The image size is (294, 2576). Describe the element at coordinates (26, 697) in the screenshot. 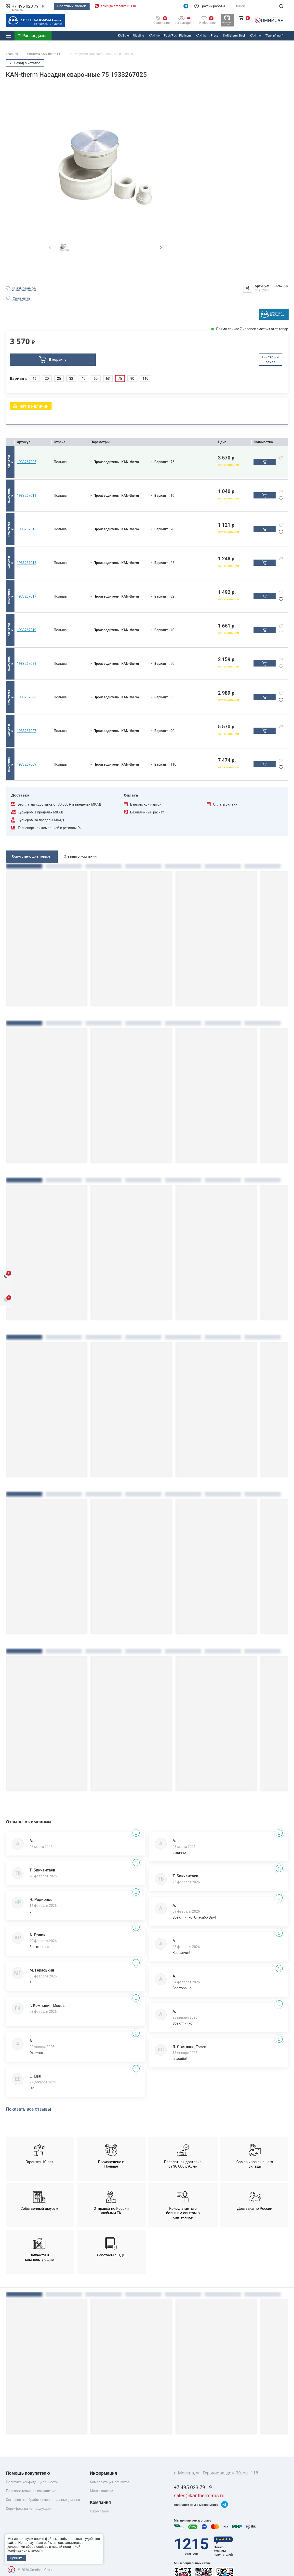

I see `1933267023` at that location.